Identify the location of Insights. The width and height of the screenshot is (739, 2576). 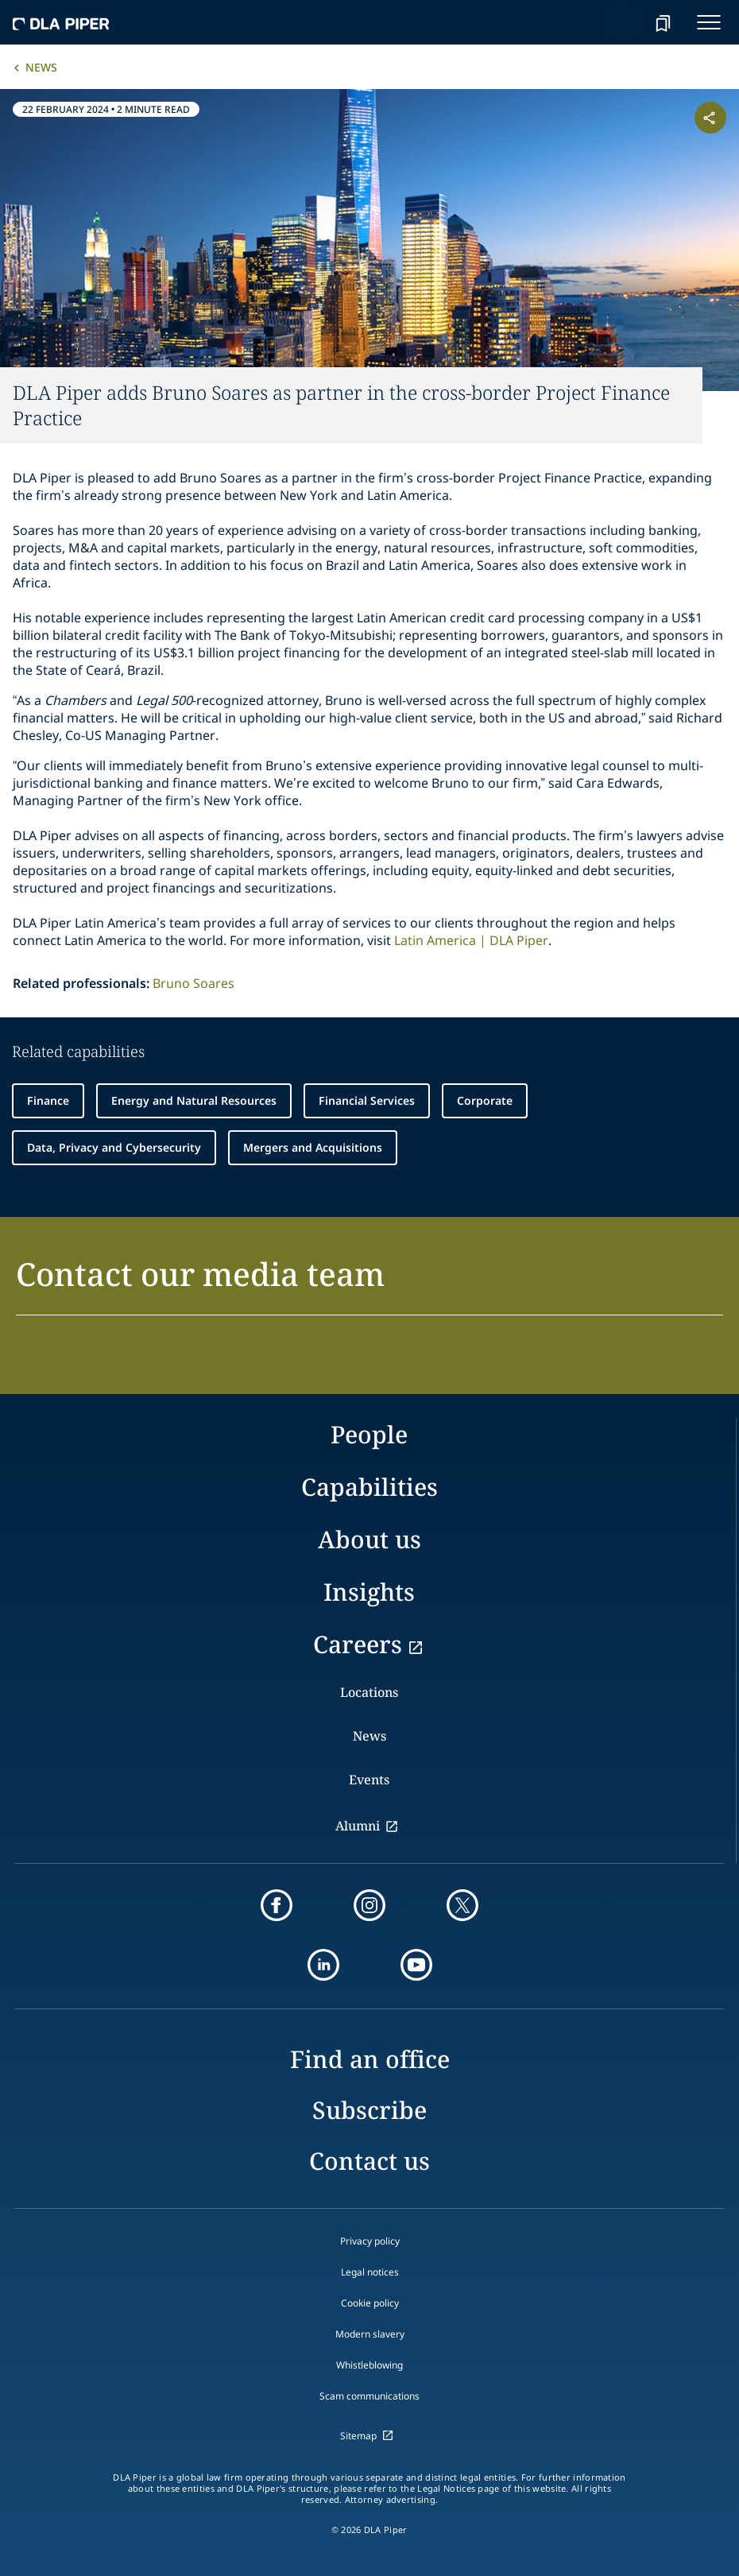
(369, 1591).